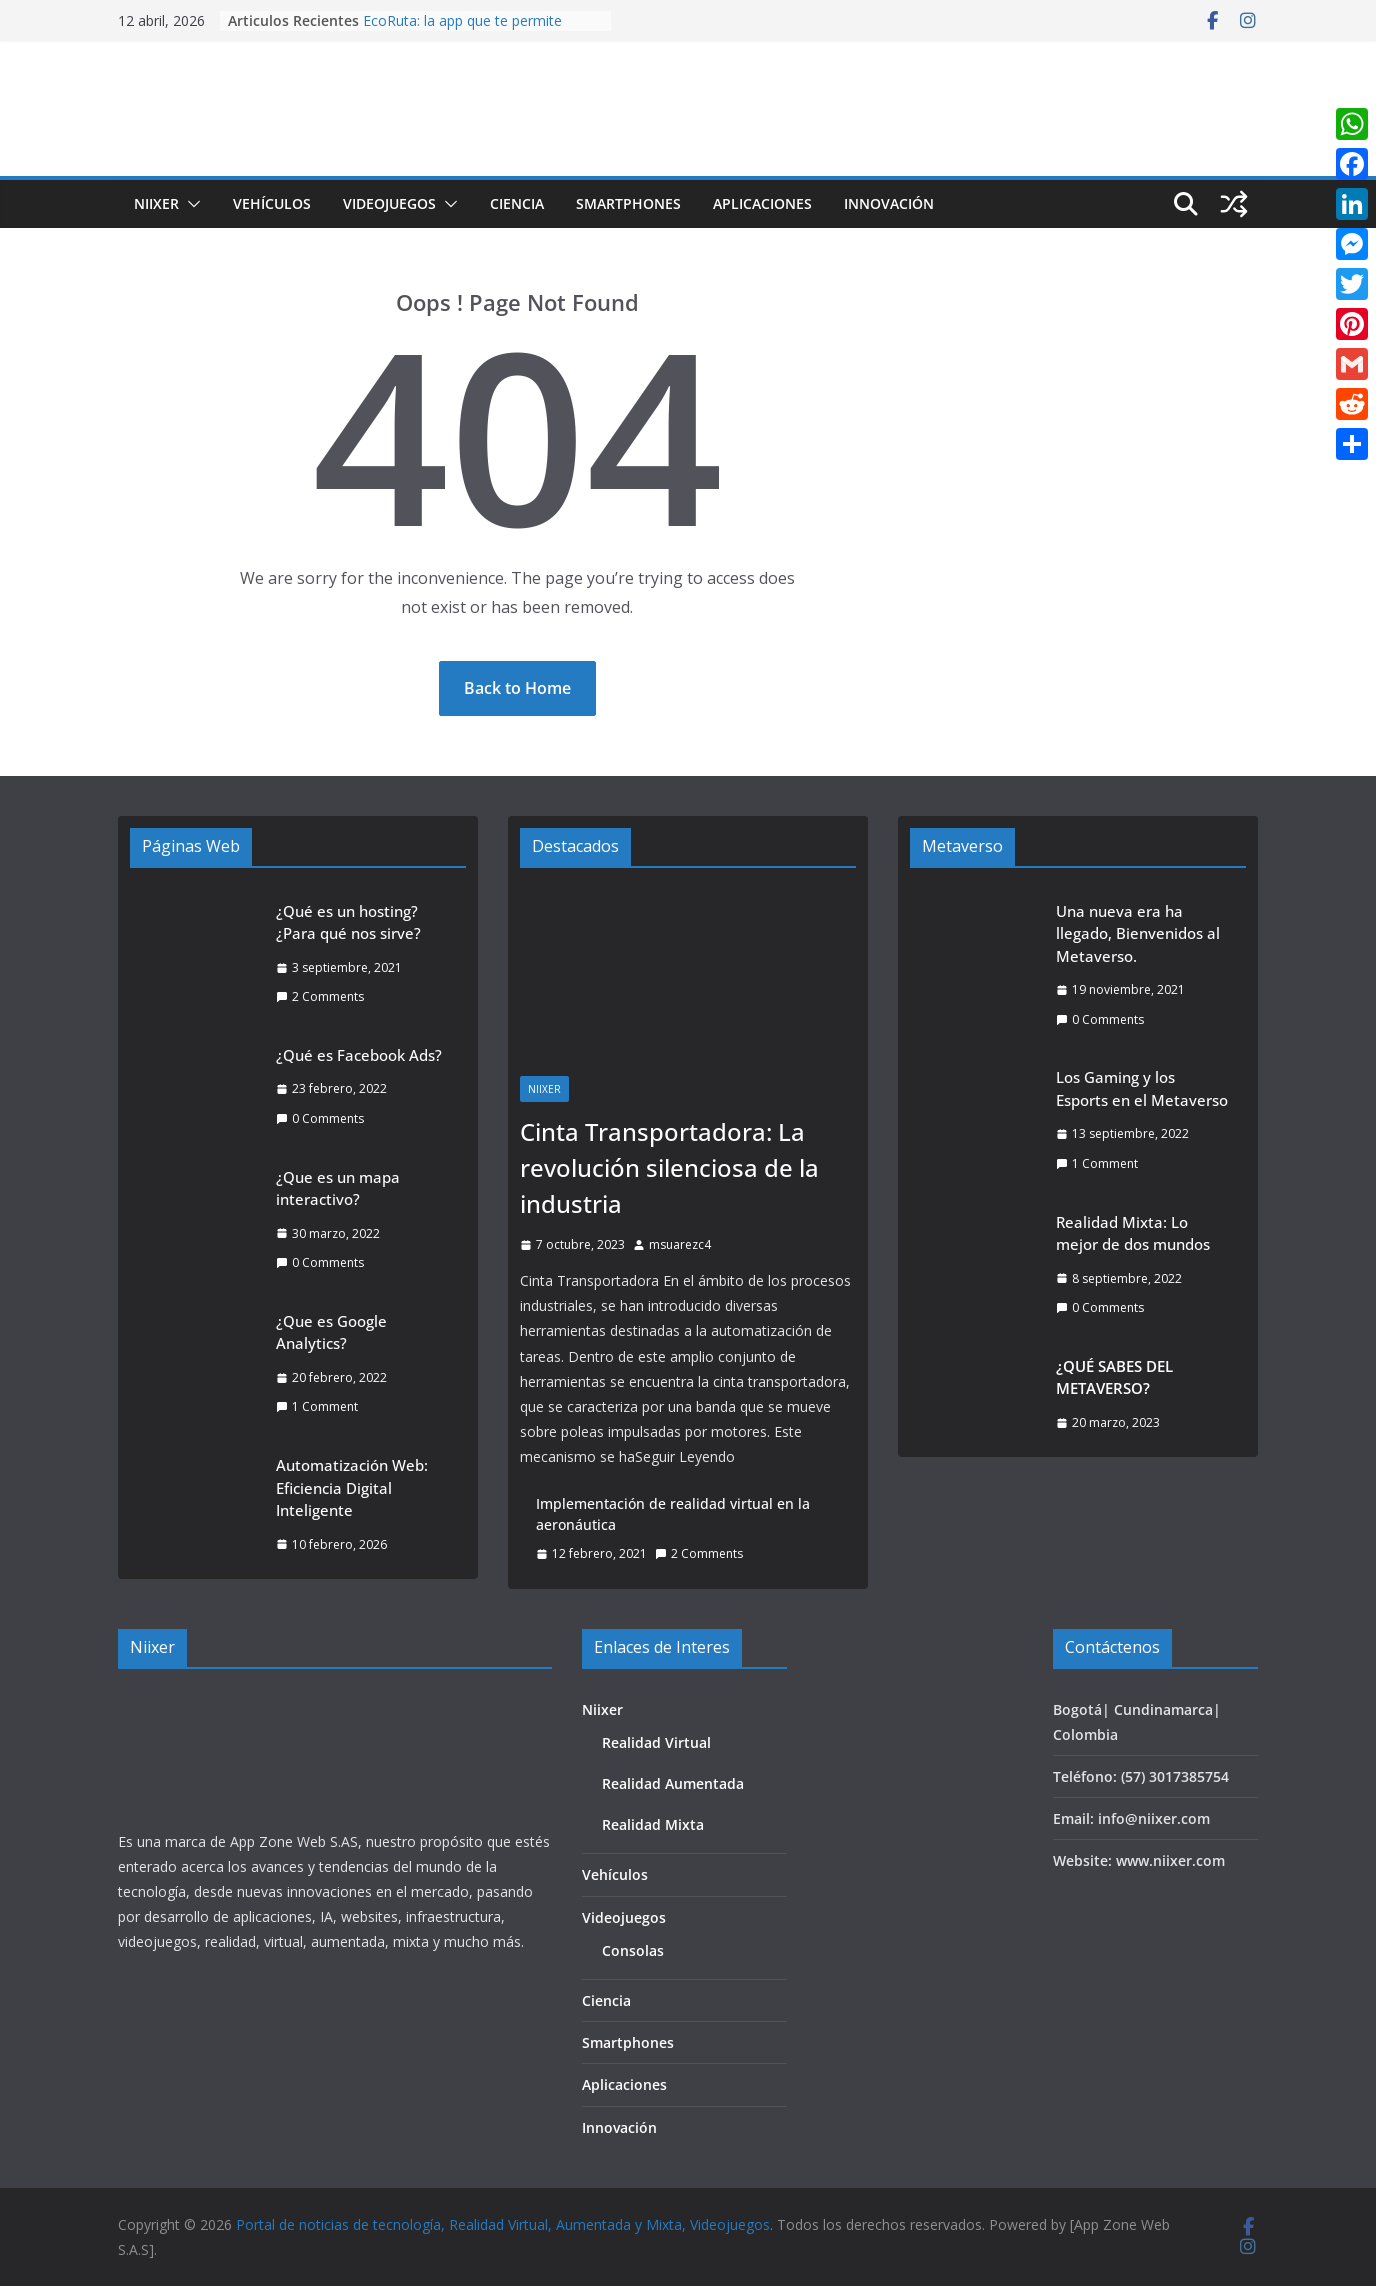 The width and height of the screenshot is (1376, 2286). I want to click on Realidad Virtual, so click(656, 1742).